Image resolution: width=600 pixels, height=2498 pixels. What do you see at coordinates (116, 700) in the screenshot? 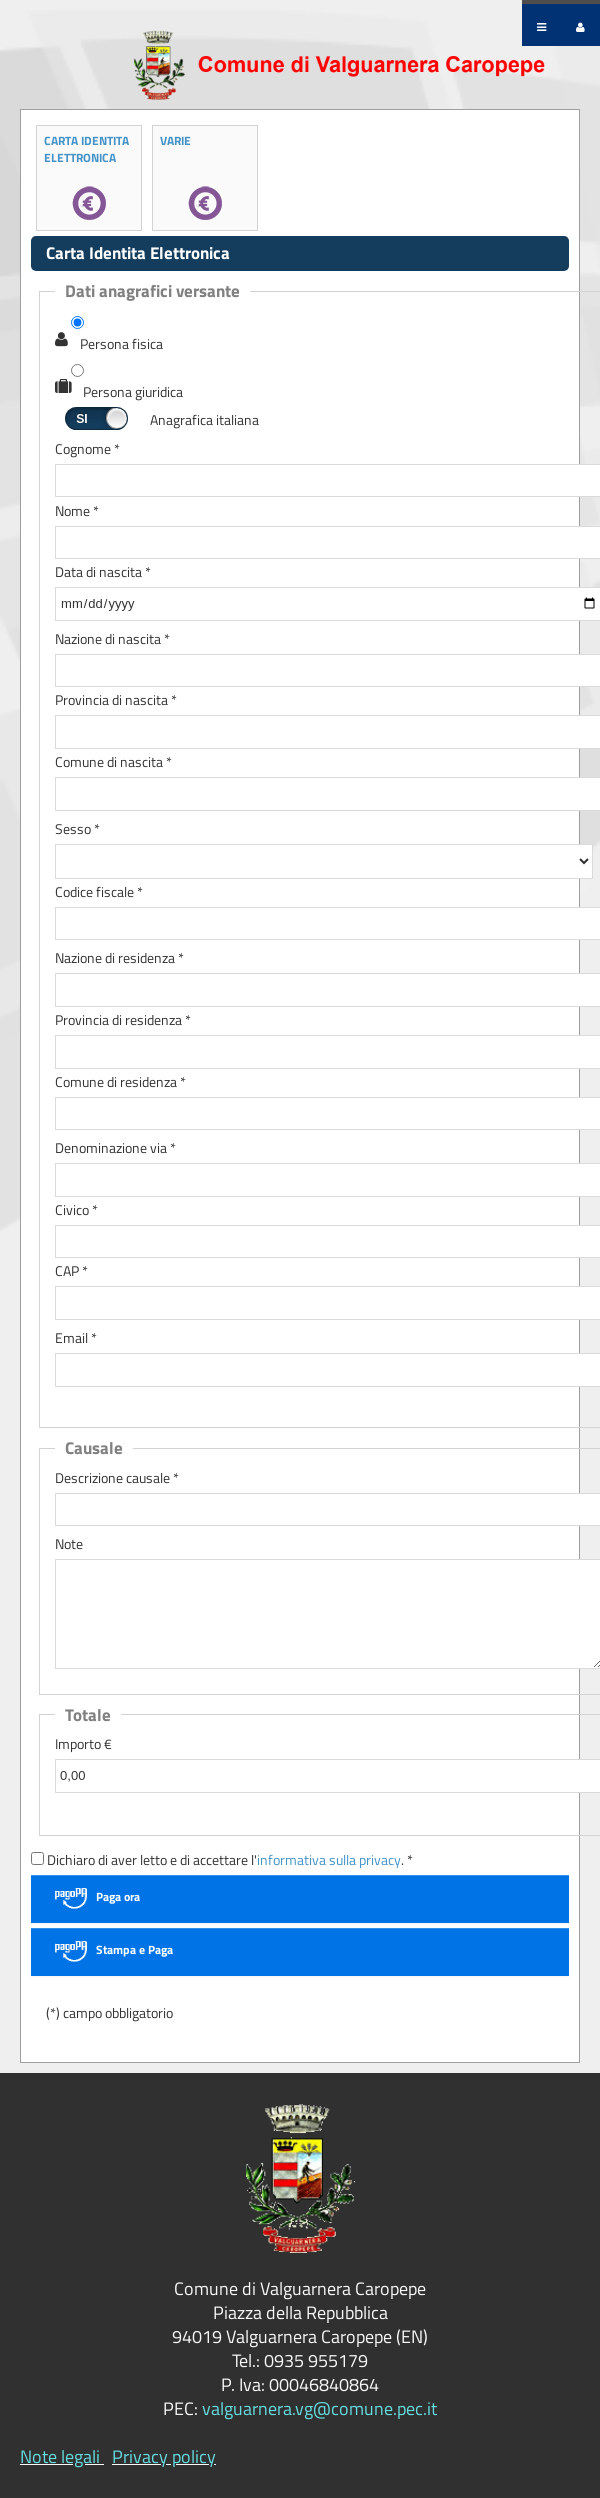
I see `Provincia di nascita` at bounding box center [116, 700].